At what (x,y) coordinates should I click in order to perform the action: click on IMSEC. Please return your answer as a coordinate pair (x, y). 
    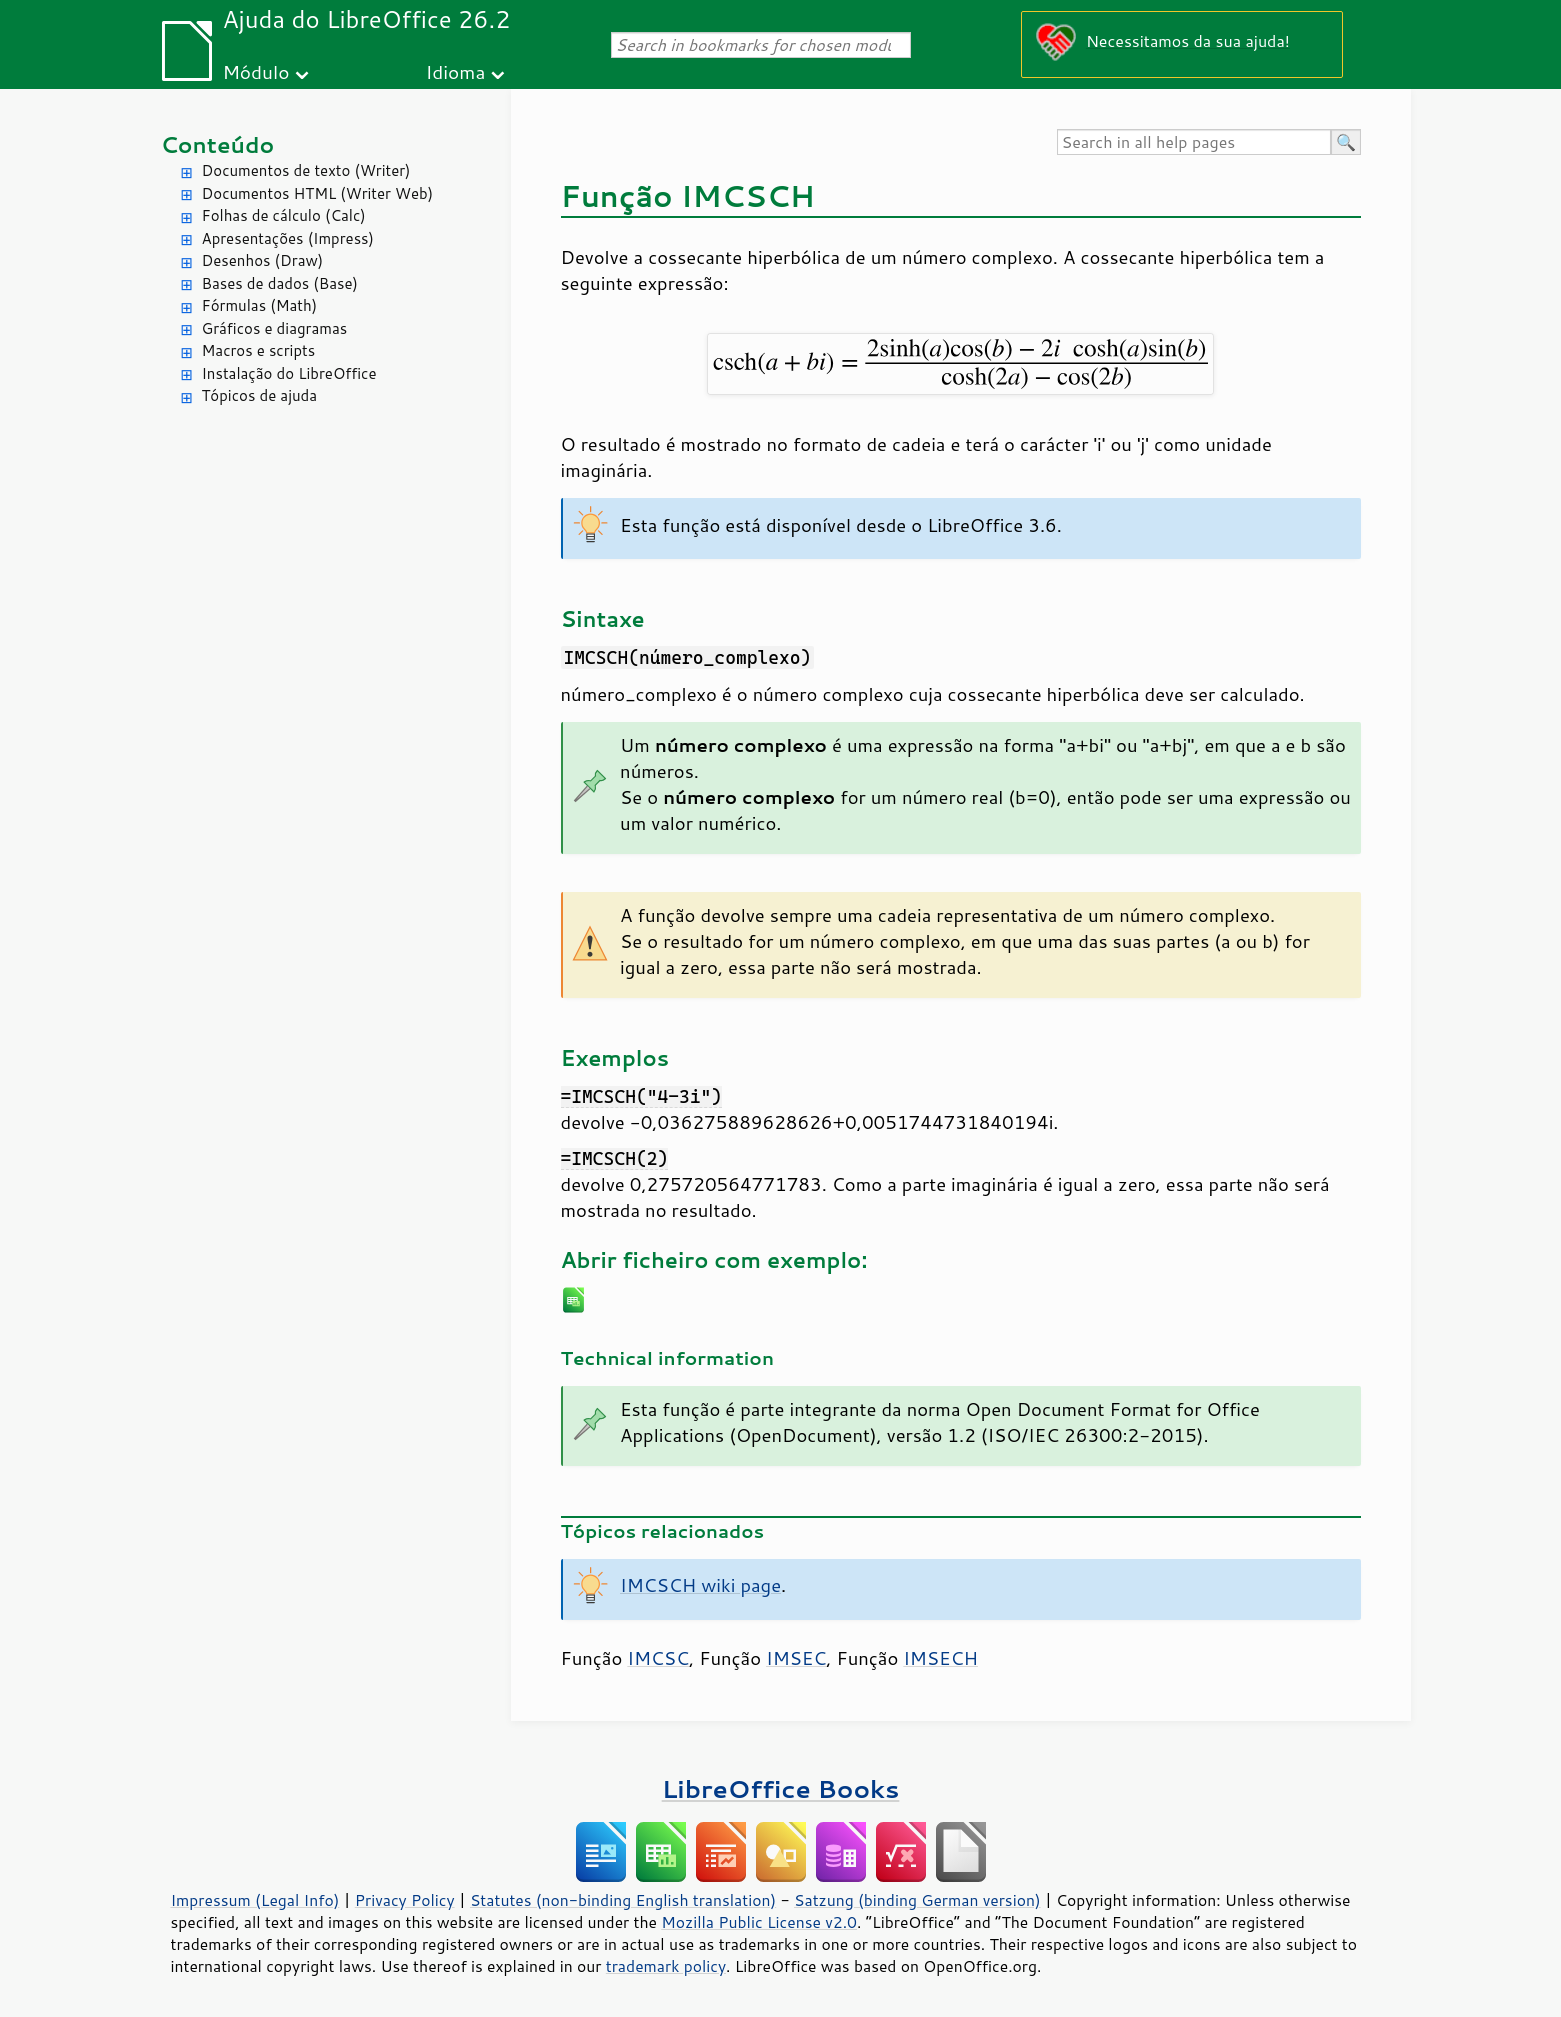
    Looking at the image, I should click on (796, 1658).